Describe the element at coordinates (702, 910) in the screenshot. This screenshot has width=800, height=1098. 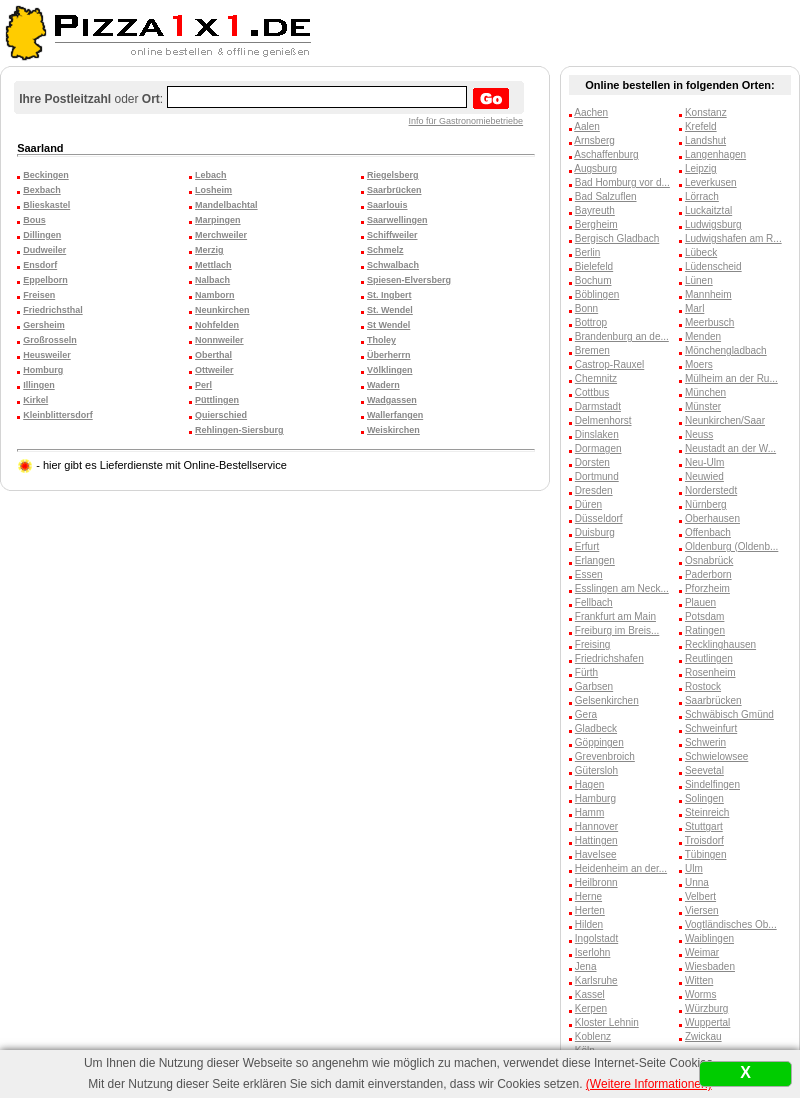
I see `Viersen` at that location.